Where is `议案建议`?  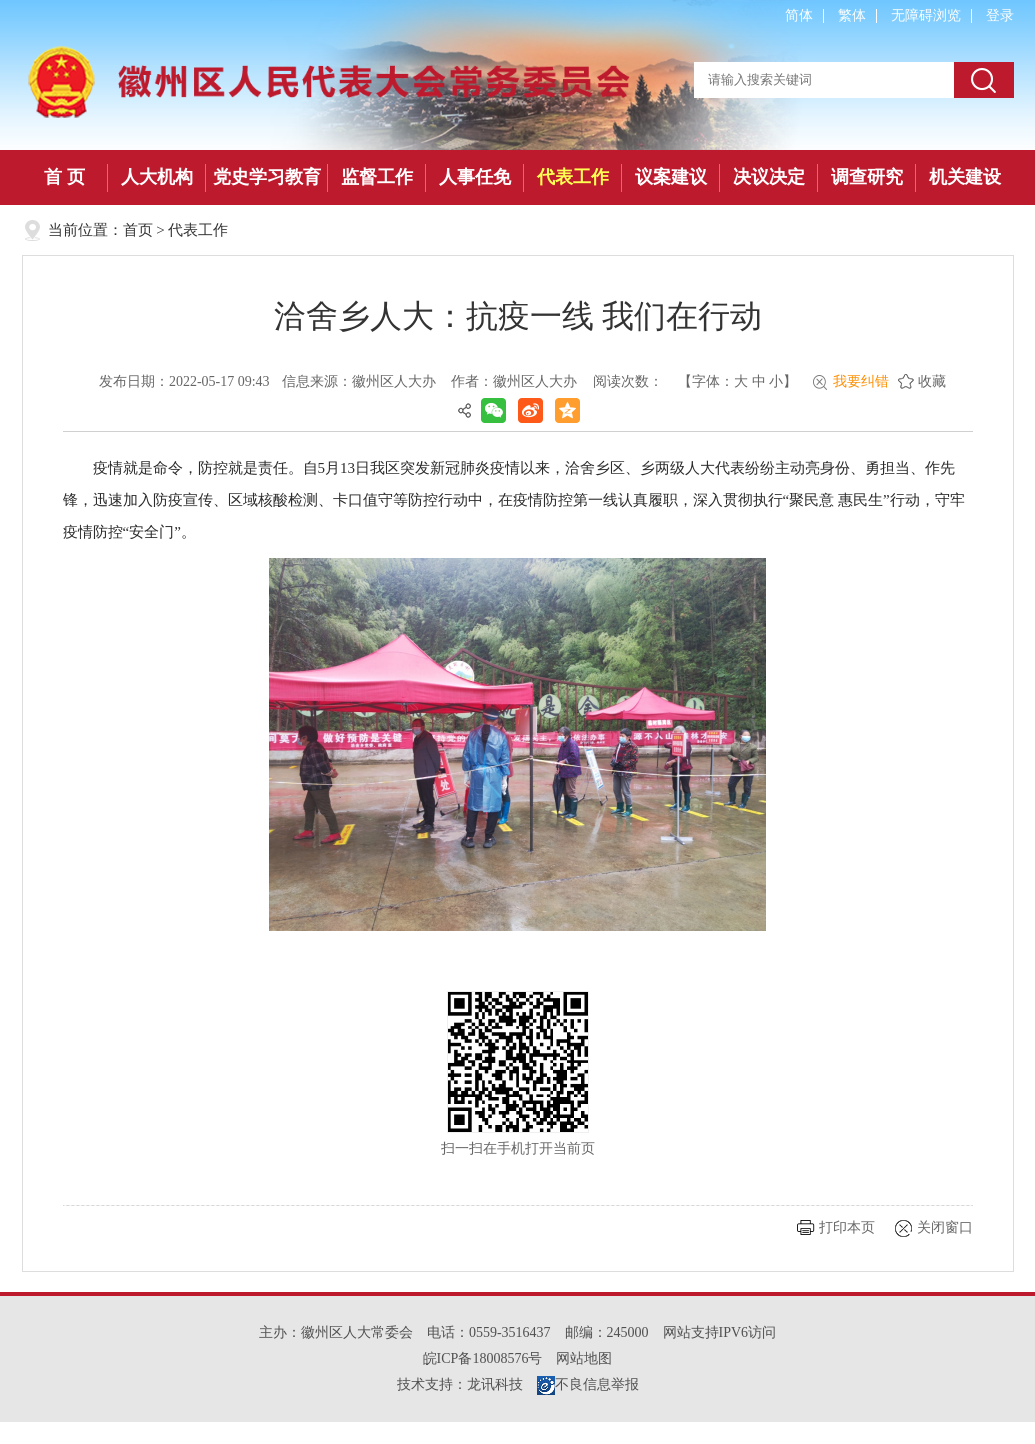 议案建议 is located at coordinates (671, 177).